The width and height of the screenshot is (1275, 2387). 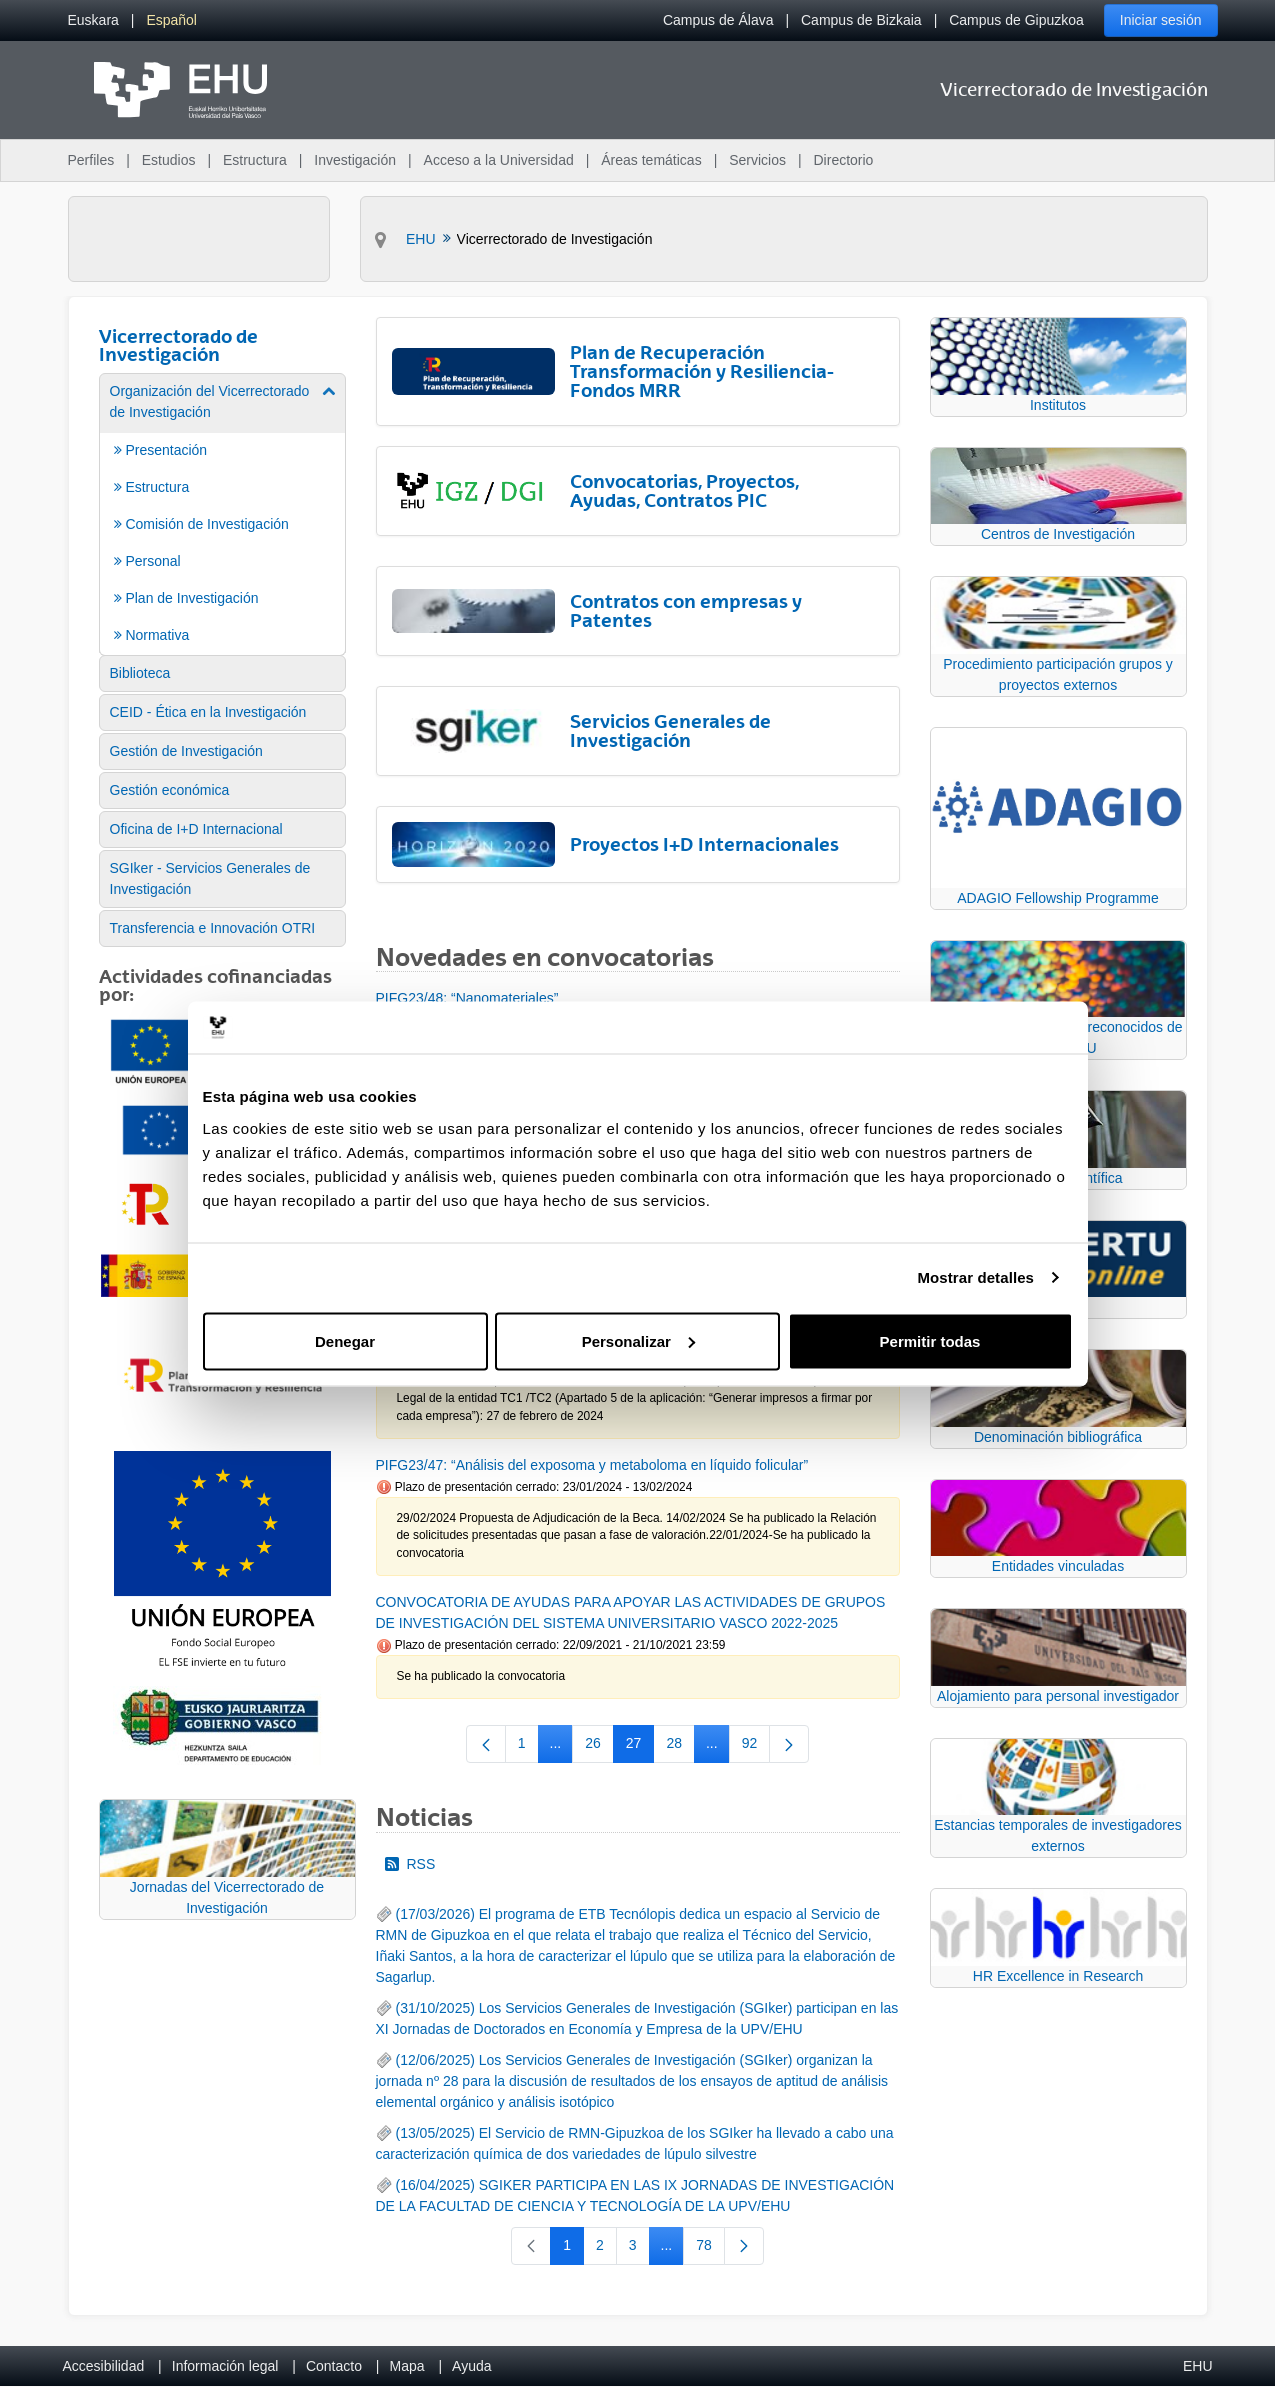 I want to click on Directorio [menuitem], so click(x=844, y=160).